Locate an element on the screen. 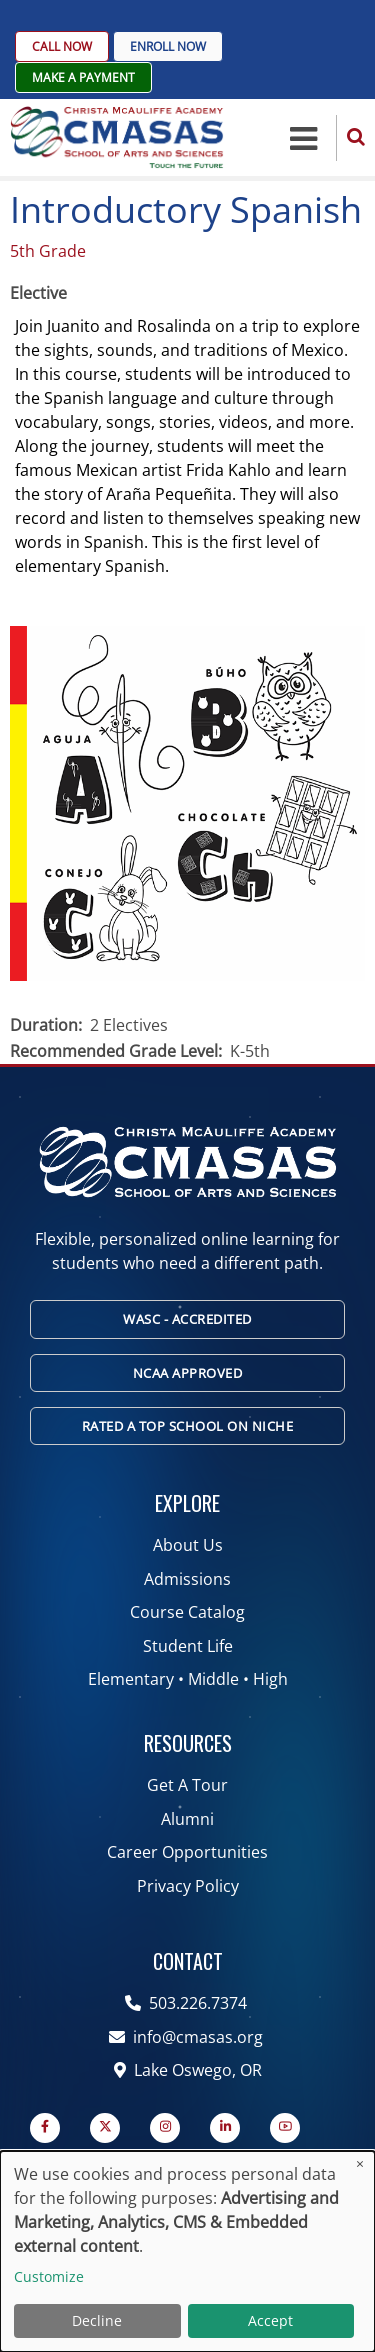 This screenshot has height=2352, width=375. [Linkedin page] is located at coordinates (225, 2128).